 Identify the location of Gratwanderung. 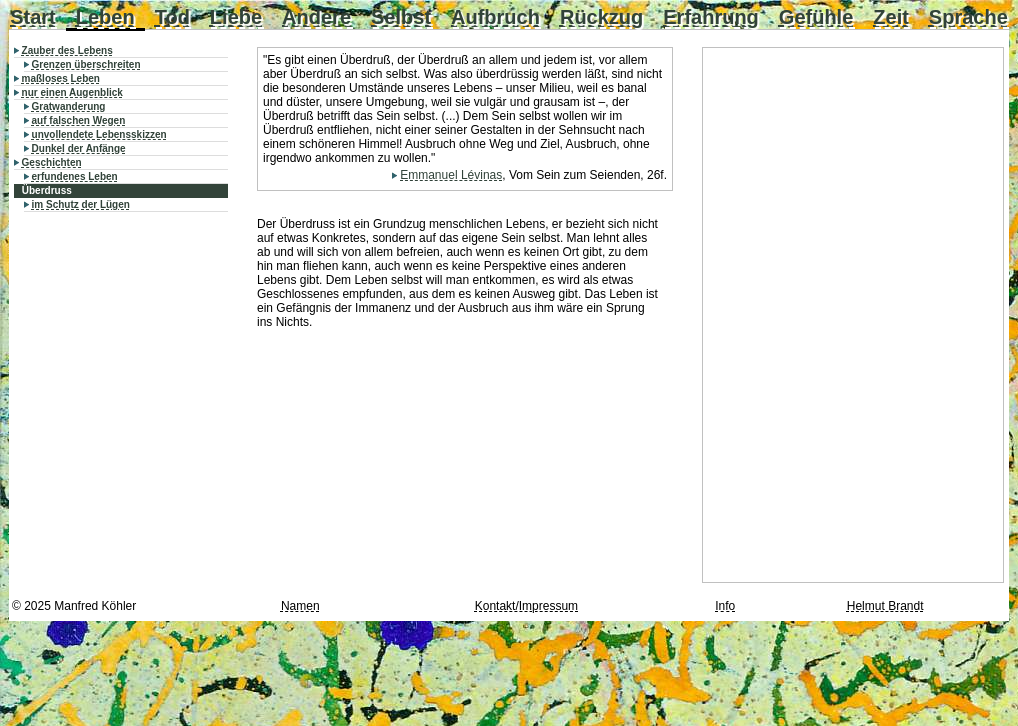
(69, 106).